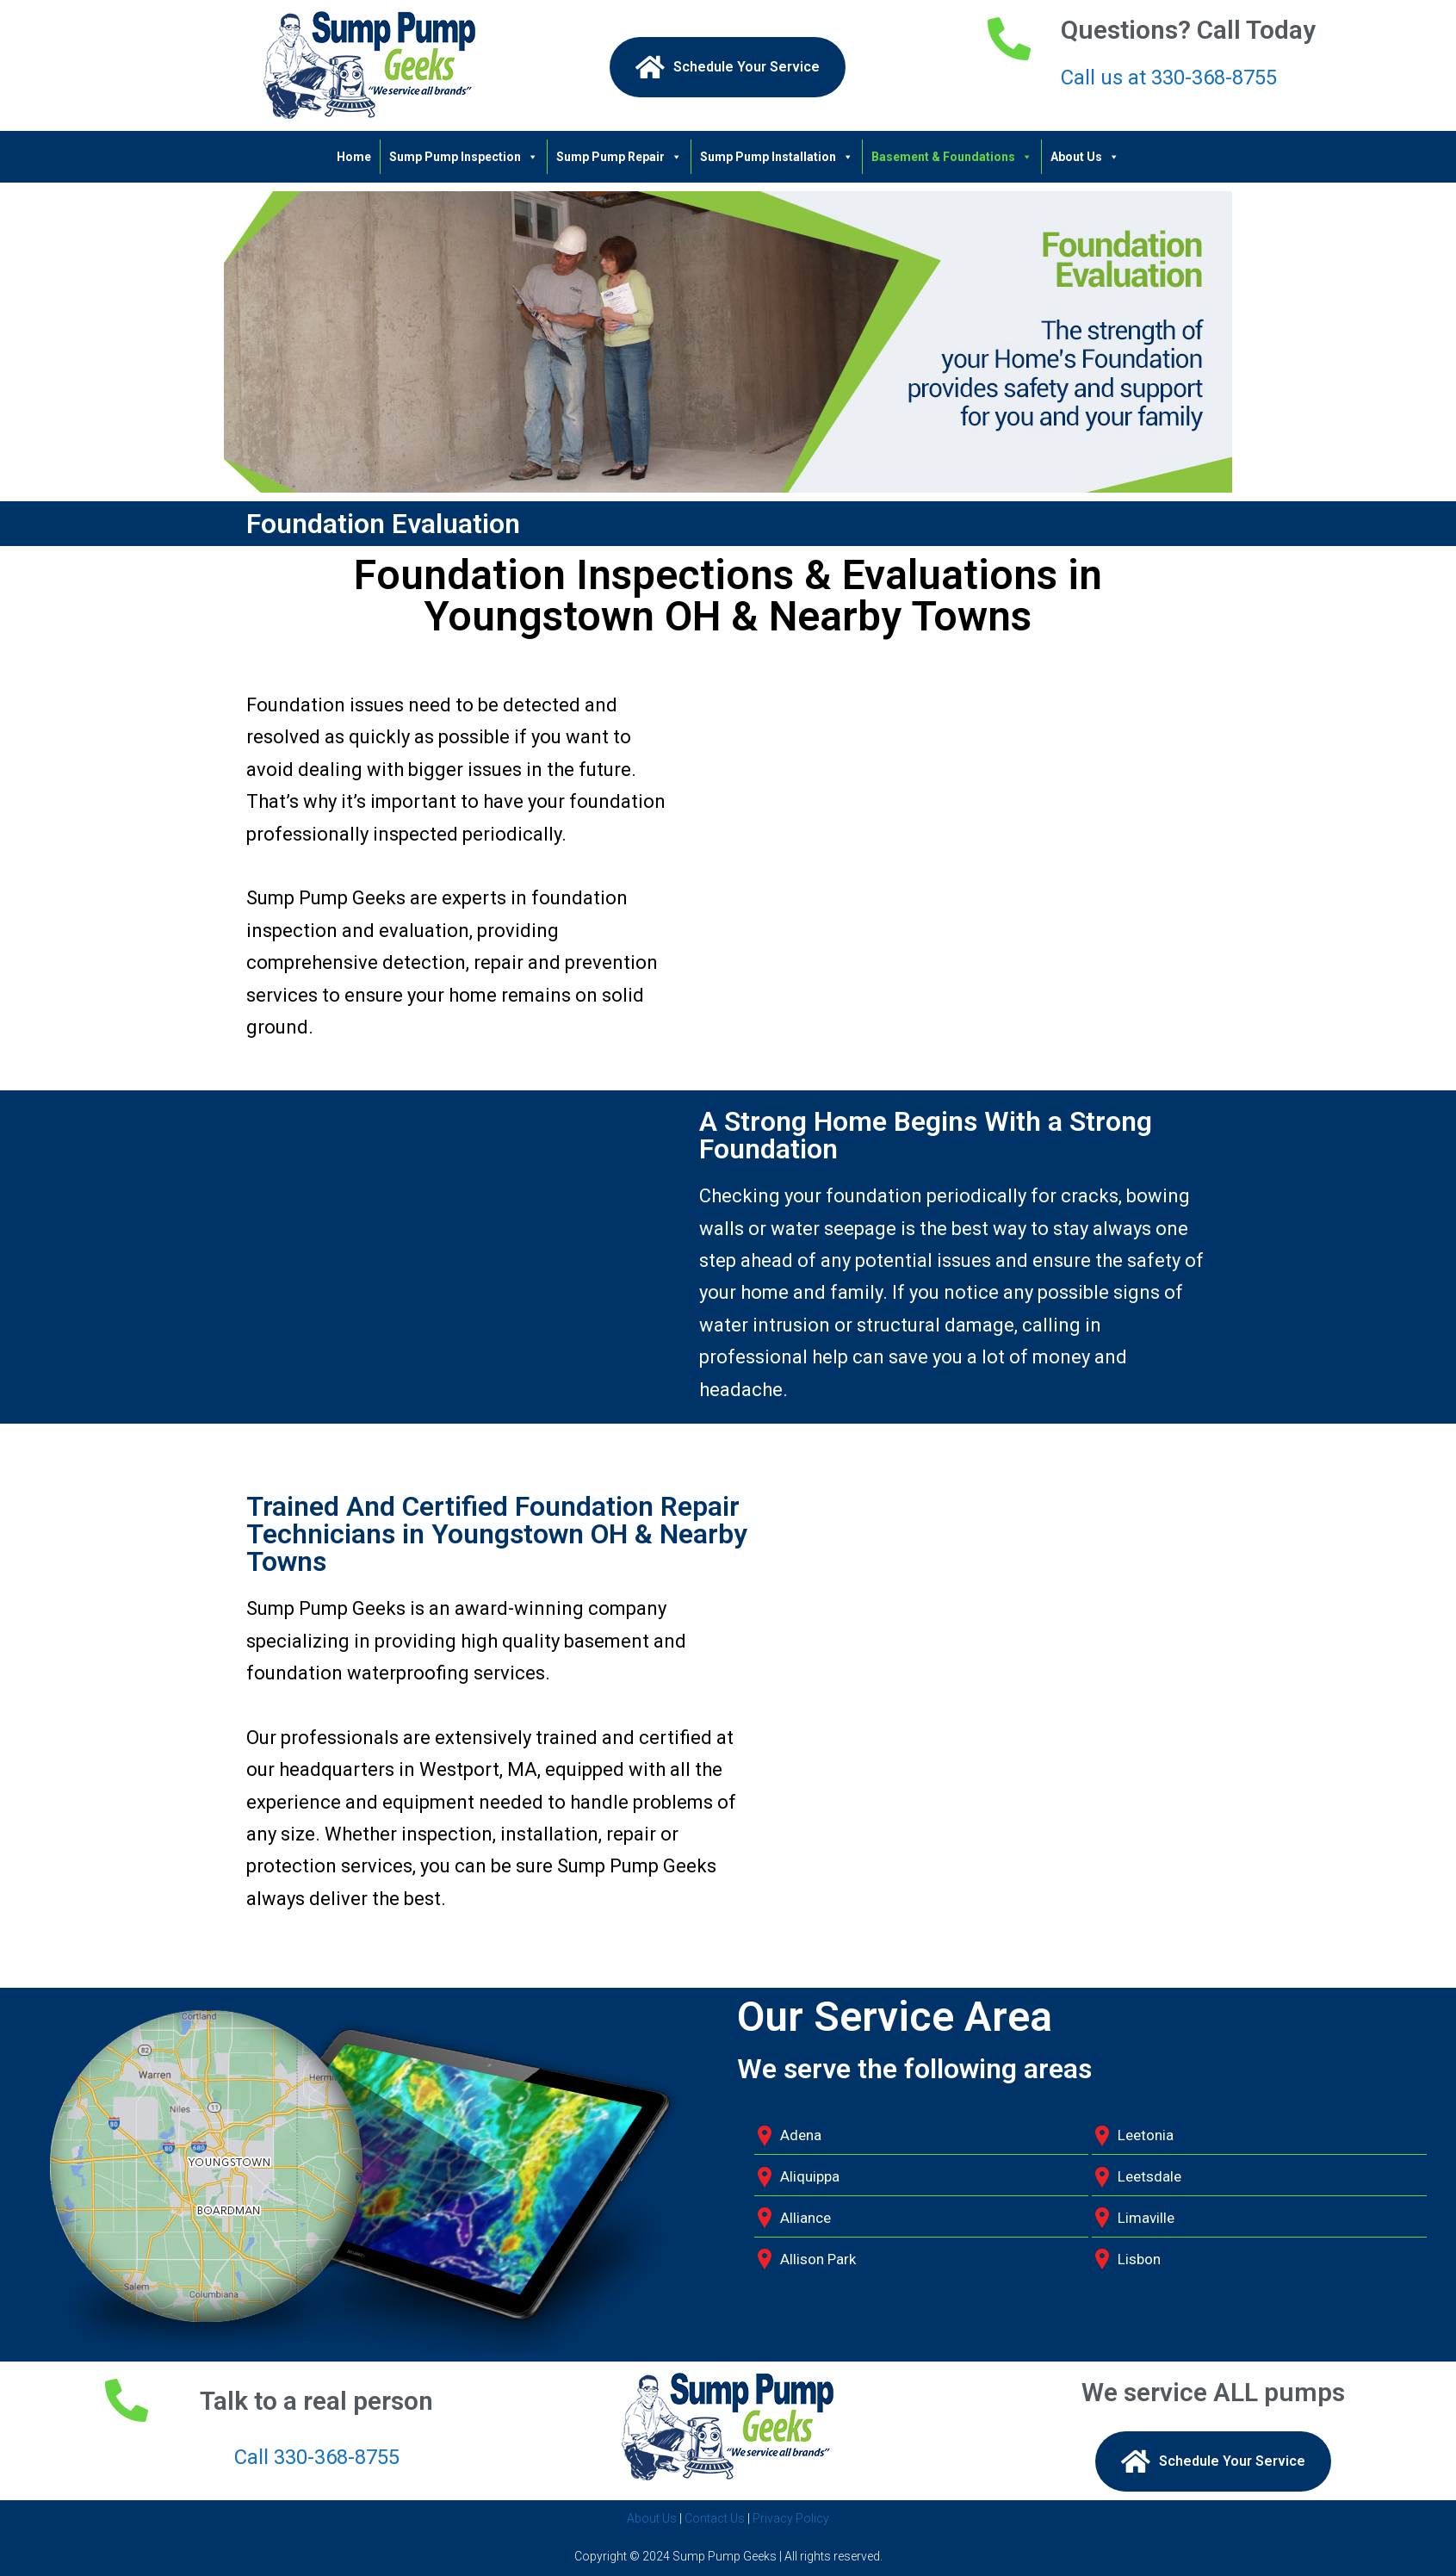  What do you see at coordinates (1084, 157) in the screenshot?
I see `About Us` at bounding box center [1084, 157].